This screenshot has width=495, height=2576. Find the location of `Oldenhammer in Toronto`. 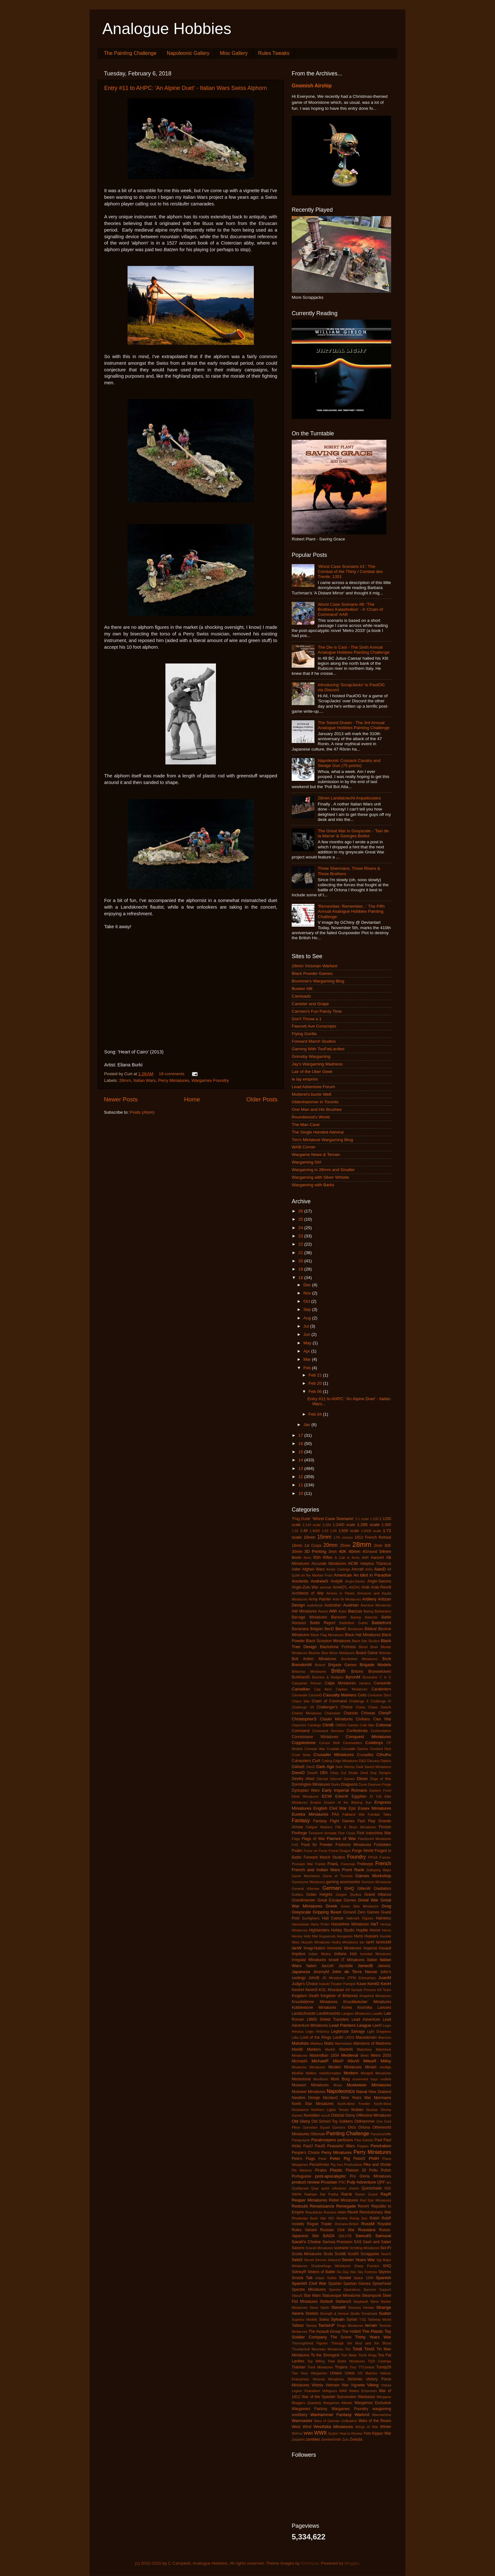

Oldenhammer in Toronto is located at coordinates (315, 1101).